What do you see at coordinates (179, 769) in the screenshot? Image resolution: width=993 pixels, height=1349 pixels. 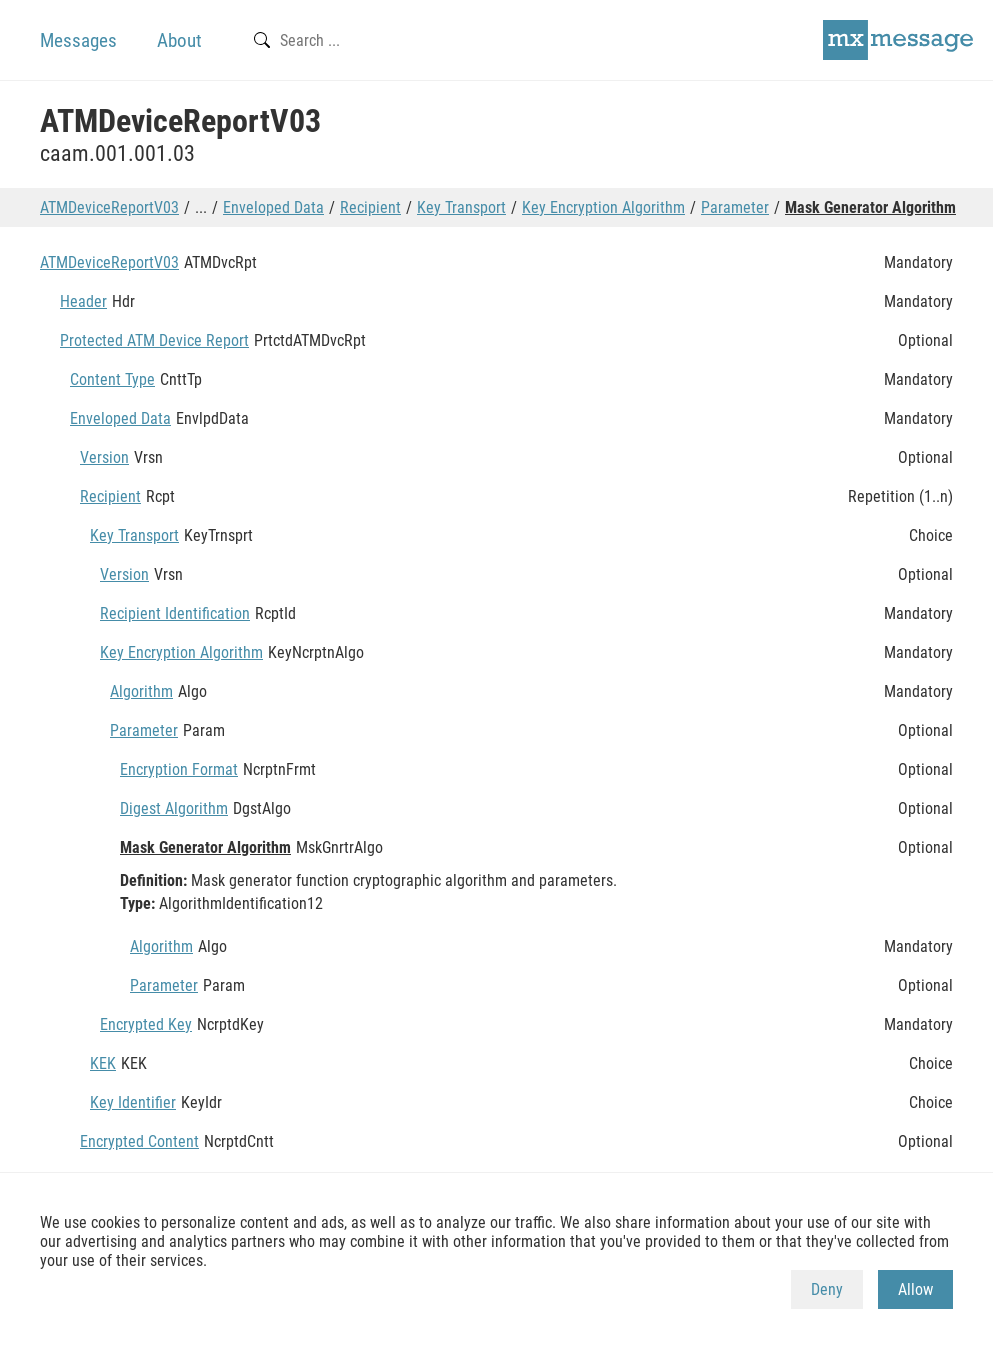 I see `Encryption Format` at bounding box center [179, 769].